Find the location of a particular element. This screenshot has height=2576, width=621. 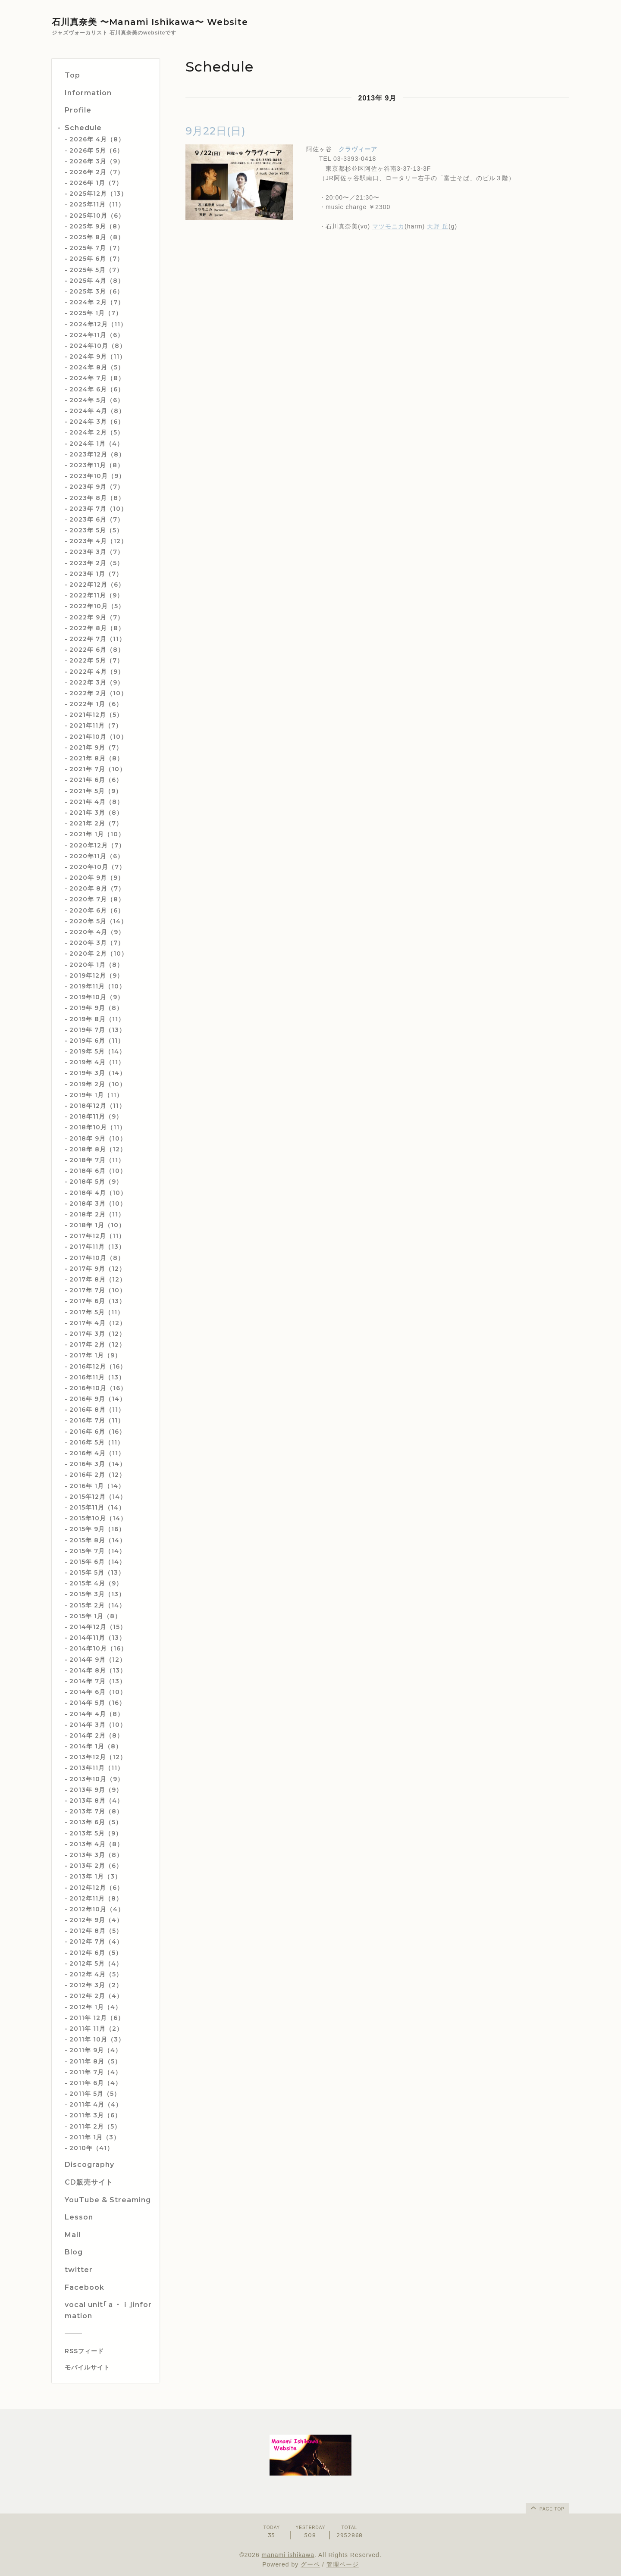

2024年 6月（6） is located at coordinates (96, 389).